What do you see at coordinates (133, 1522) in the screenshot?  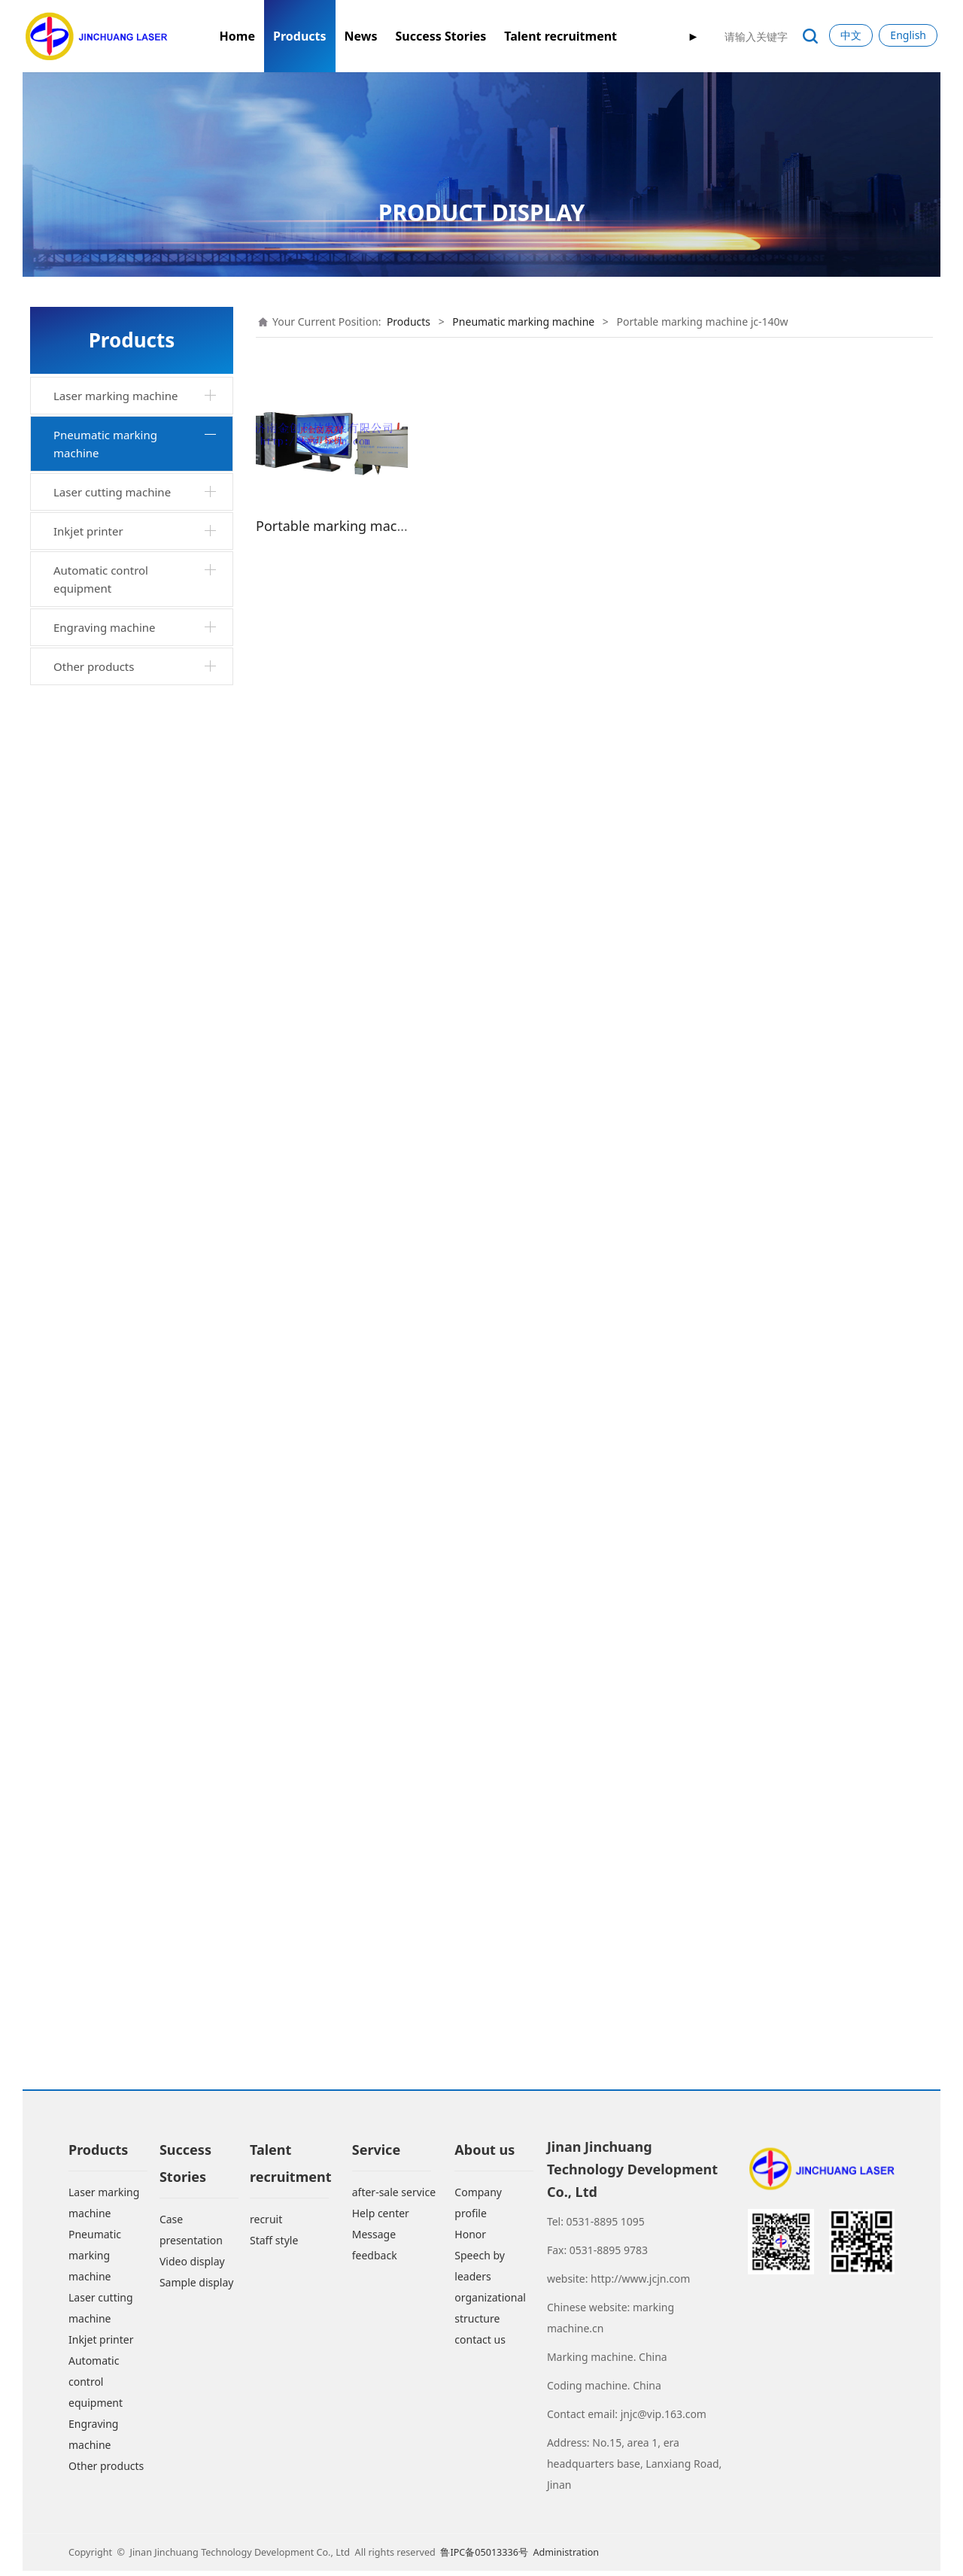 I see `Jc-3wg marking machine for industrial cabinet` at bounding box center [133, 1522].